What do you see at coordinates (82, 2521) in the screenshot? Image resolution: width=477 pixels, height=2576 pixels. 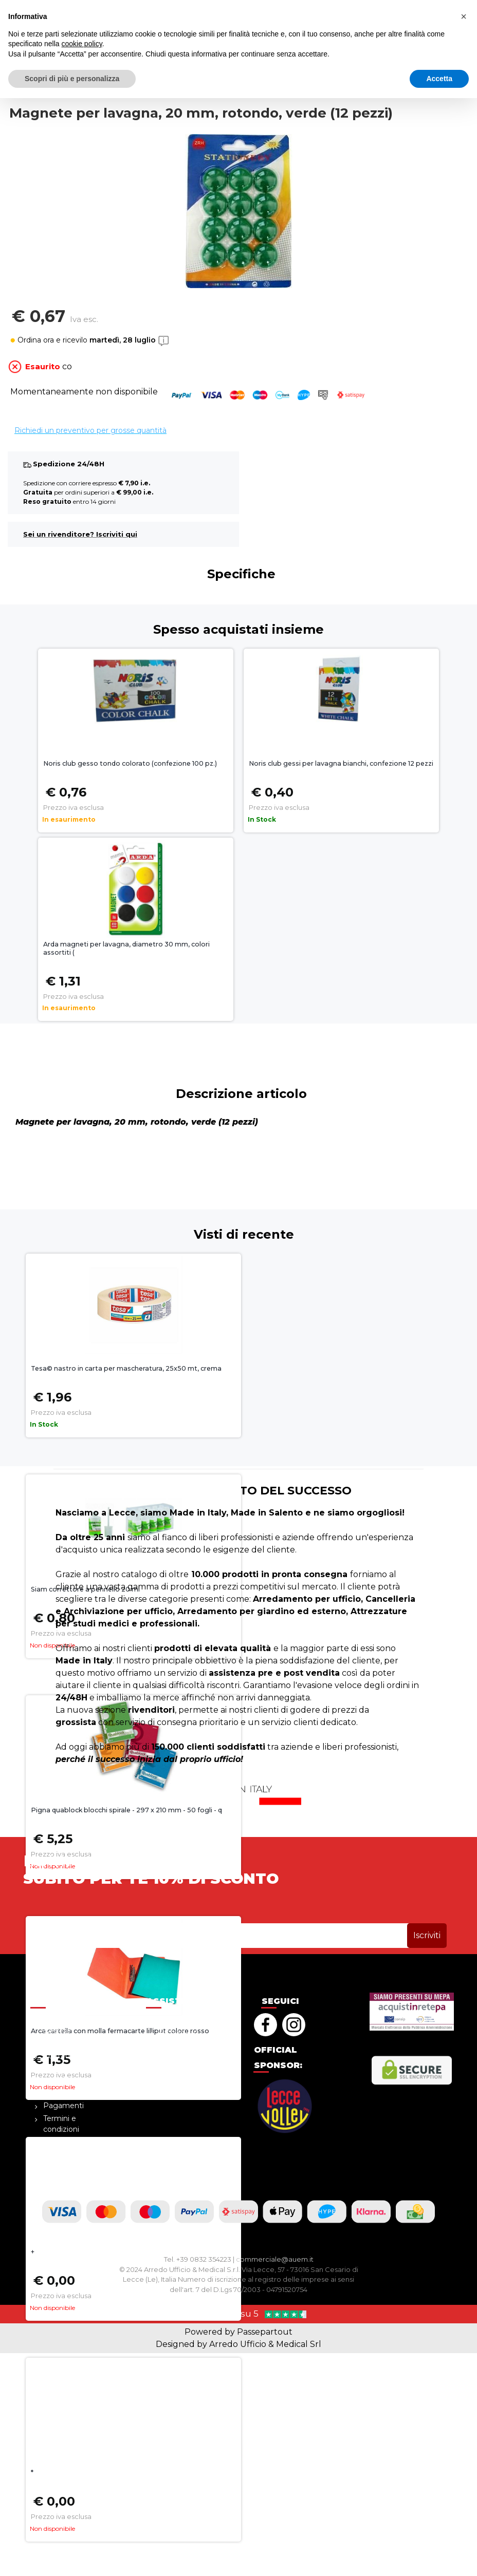 I see `cookie policy [button]` at bounding box center [82, 2521].